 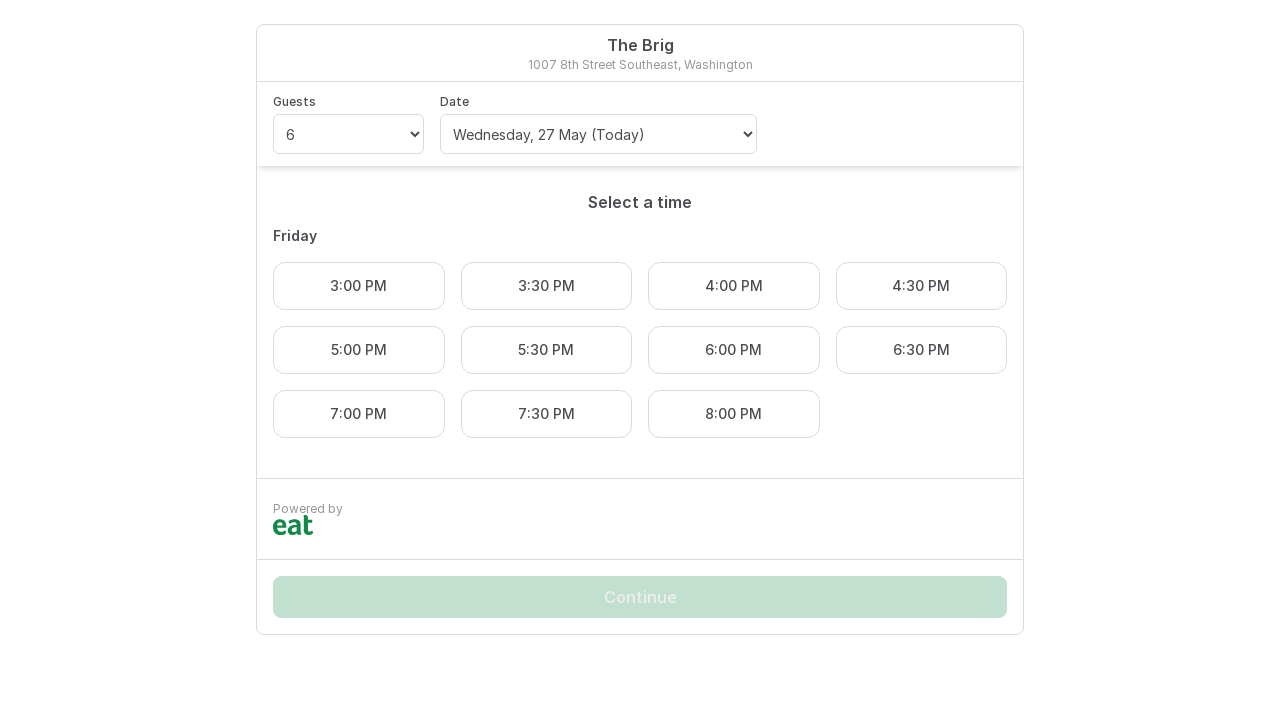 What do you see at coordinates (294, 101) in the screenshot?
I see `Guests` at bounding box center [294, 101].